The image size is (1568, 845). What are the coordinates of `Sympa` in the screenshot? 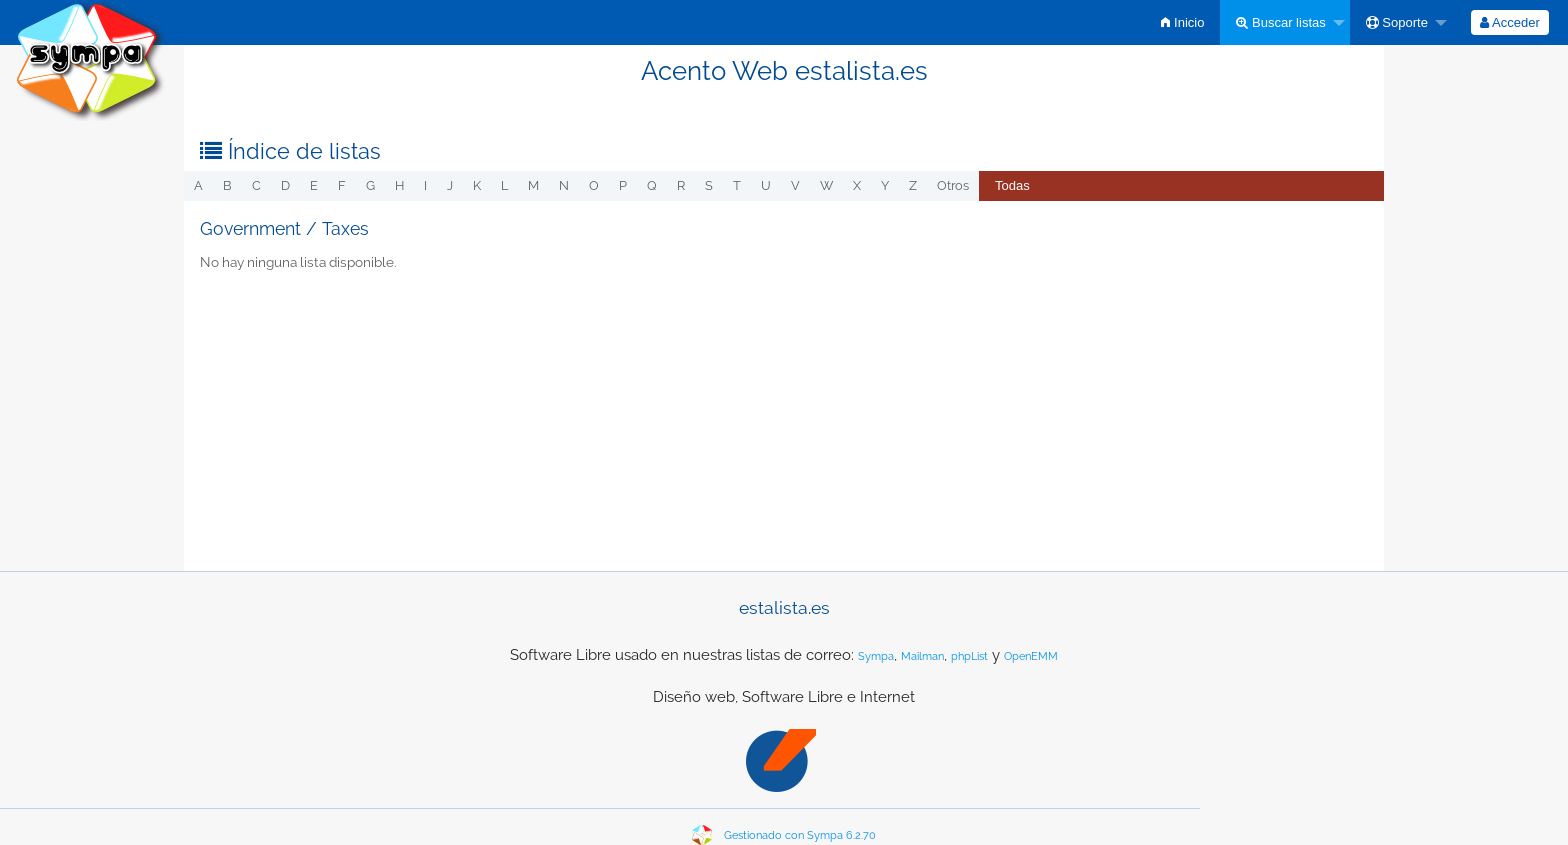 It's located at (876, 656).